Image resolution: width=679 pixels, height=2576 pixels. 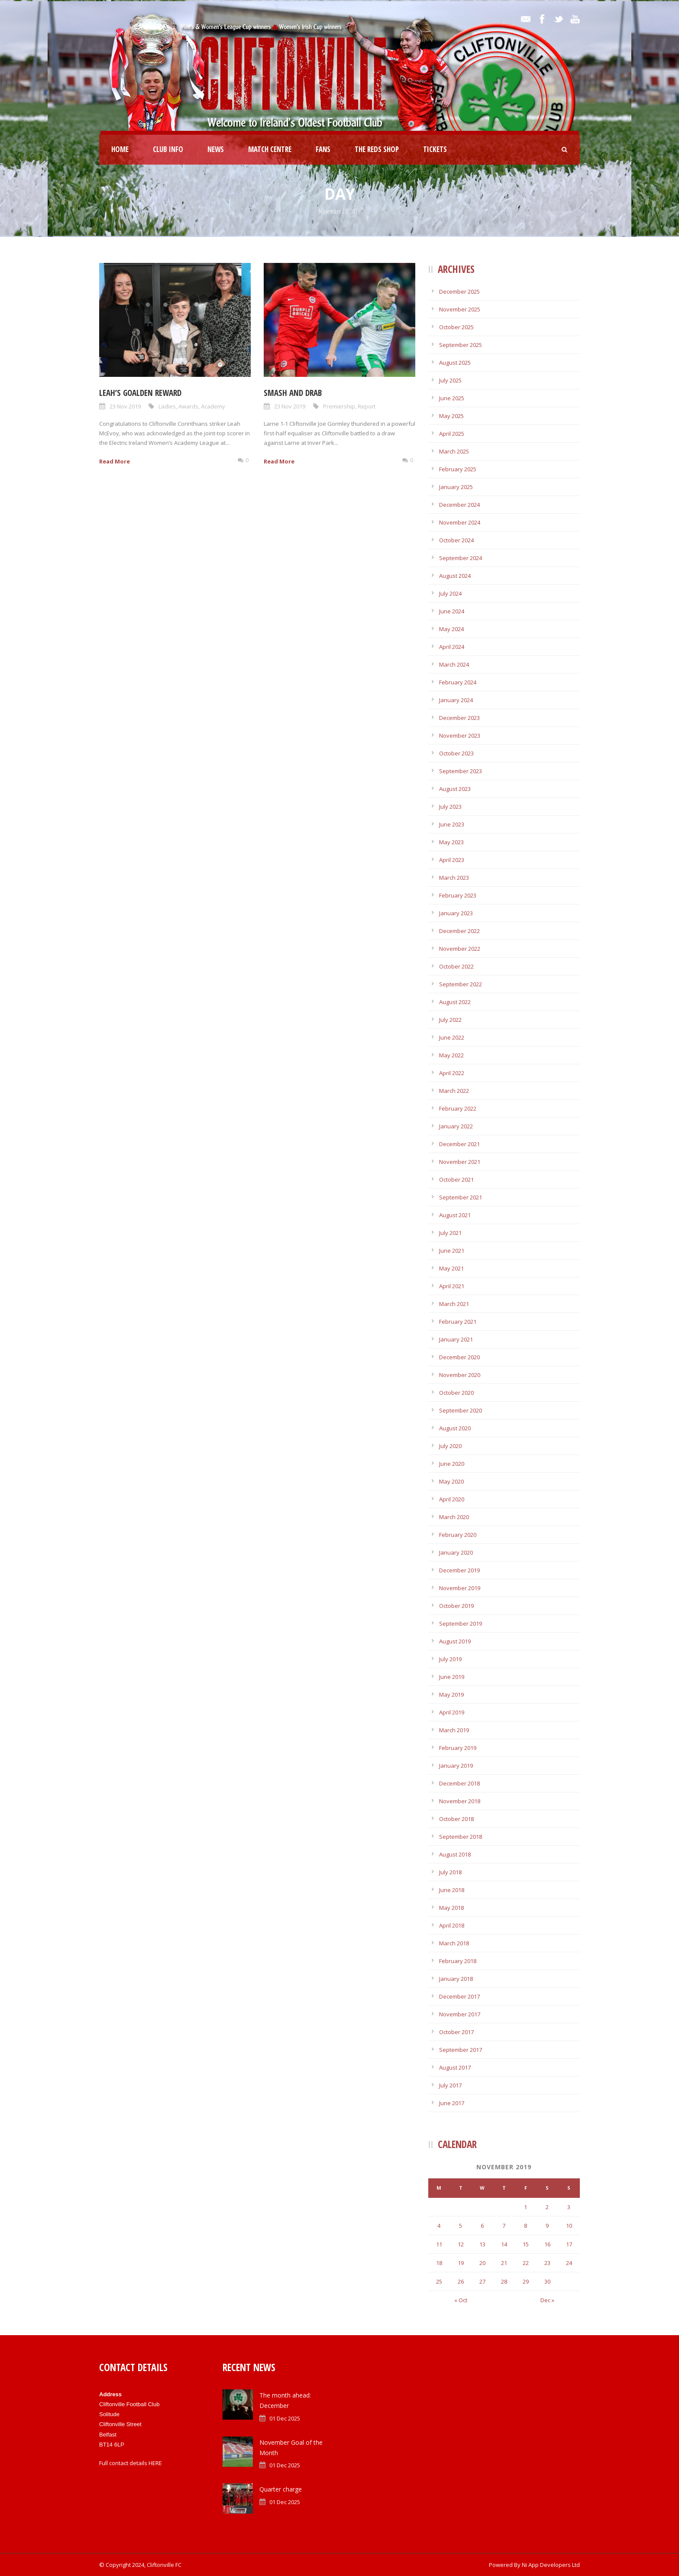 I want to click on 30 [Posts published on November 30, 2019], so click(x=547, y=2281).